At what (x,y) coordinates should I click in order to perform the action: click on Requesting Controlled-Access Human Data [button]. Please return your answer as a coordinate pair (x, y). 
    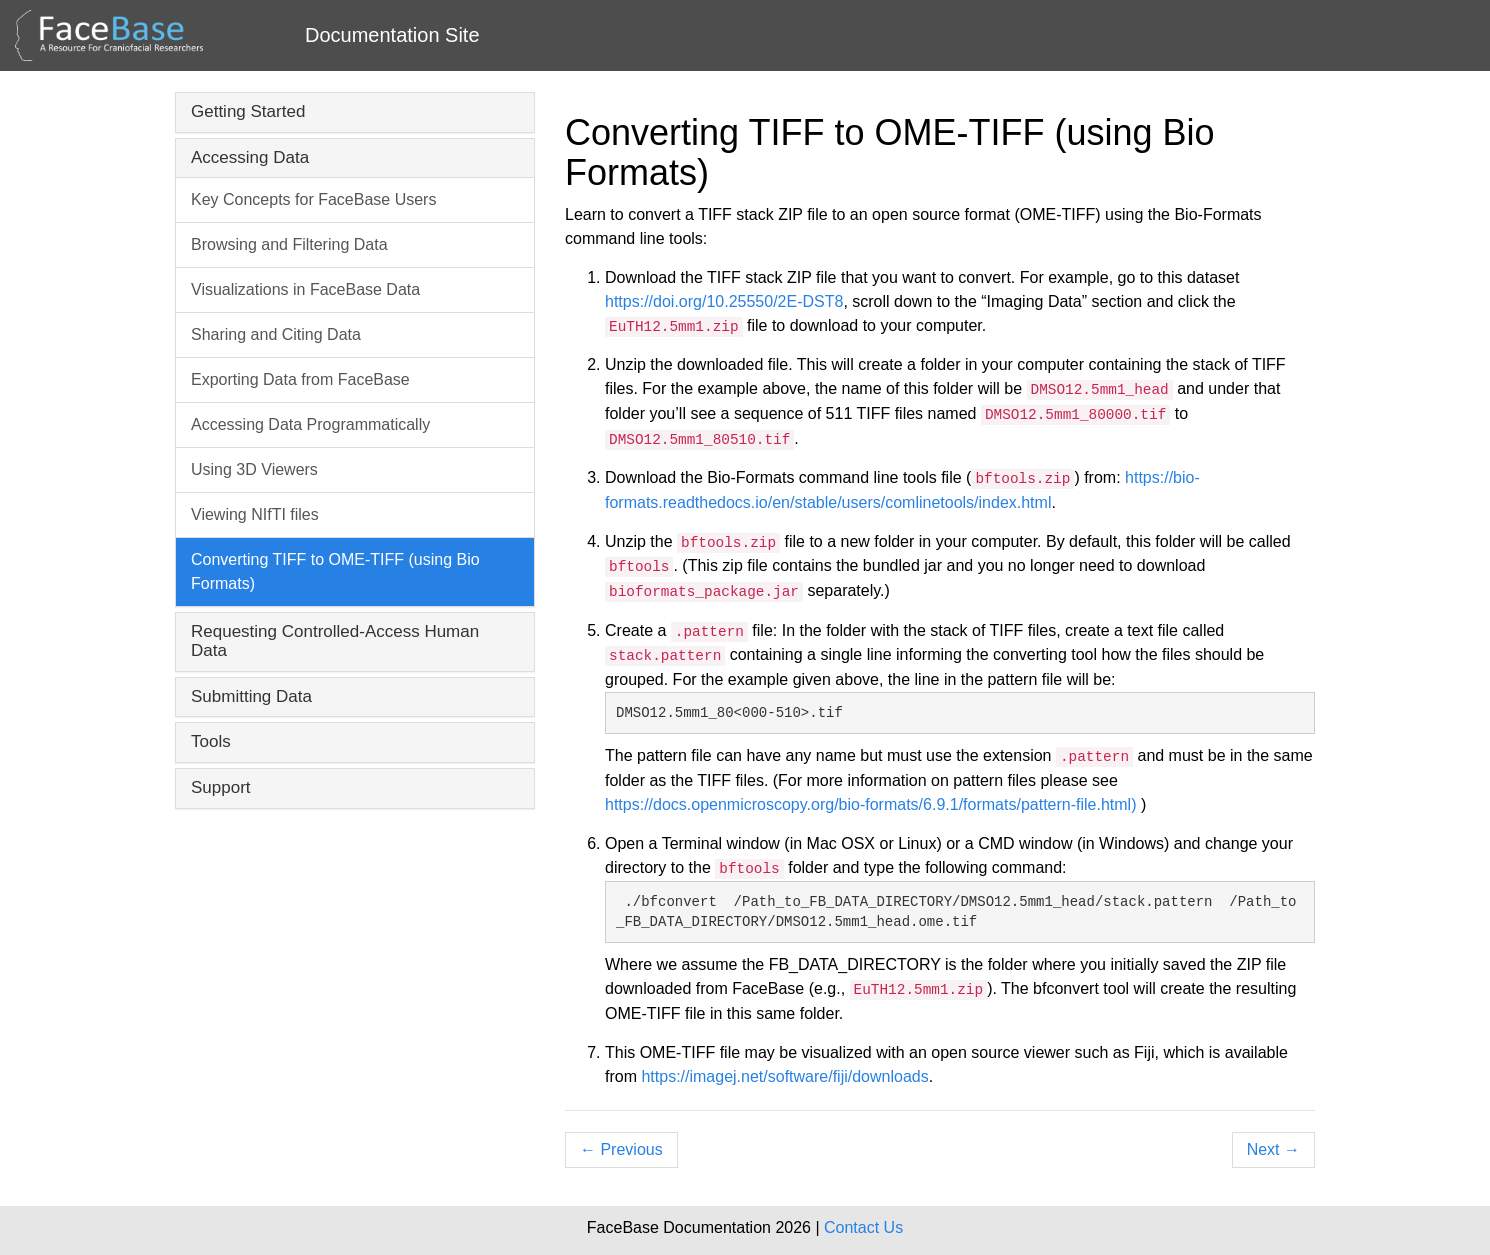
    Looking at the image, I should click on (335, 641).